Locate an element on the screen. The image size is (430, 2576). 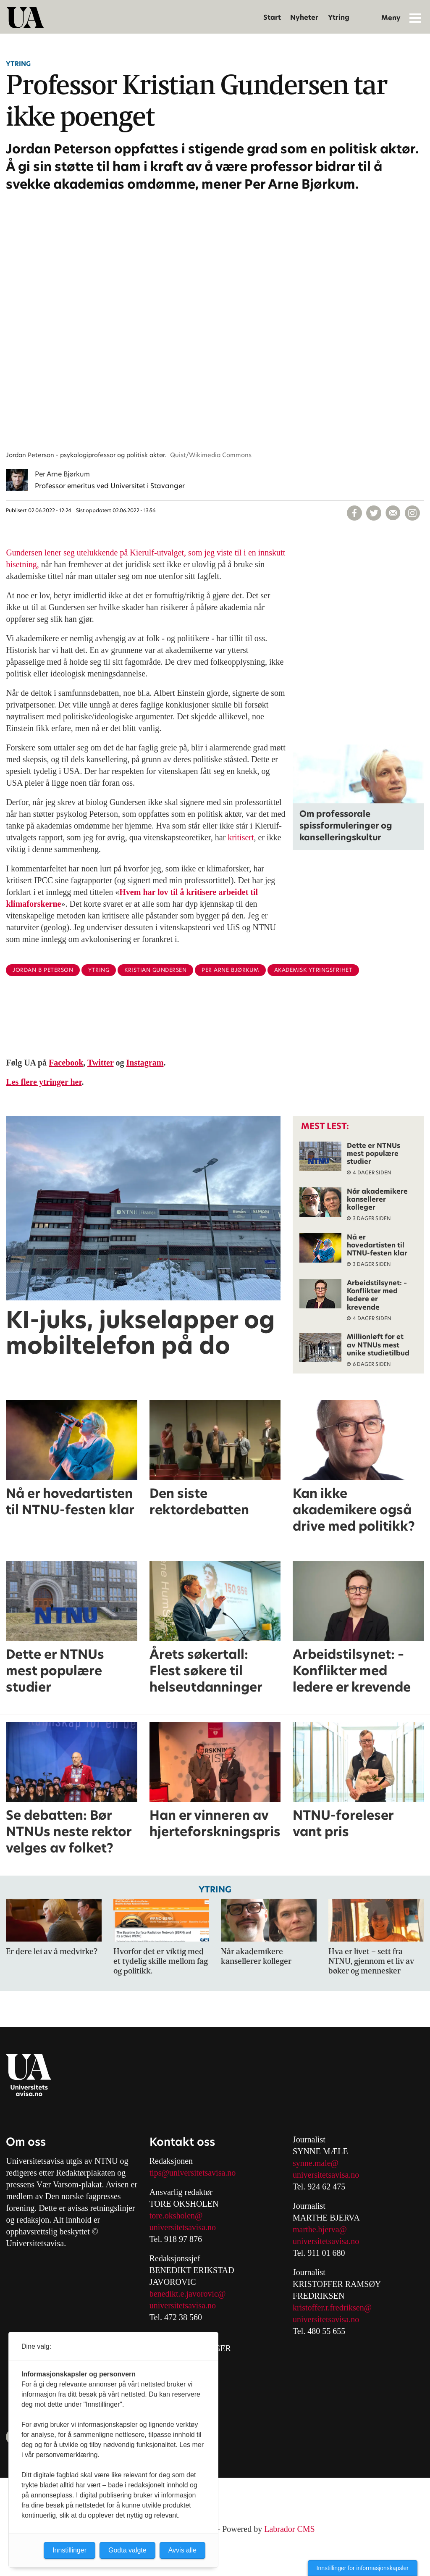
kristian gundersen is located at coordinates (155, 970).